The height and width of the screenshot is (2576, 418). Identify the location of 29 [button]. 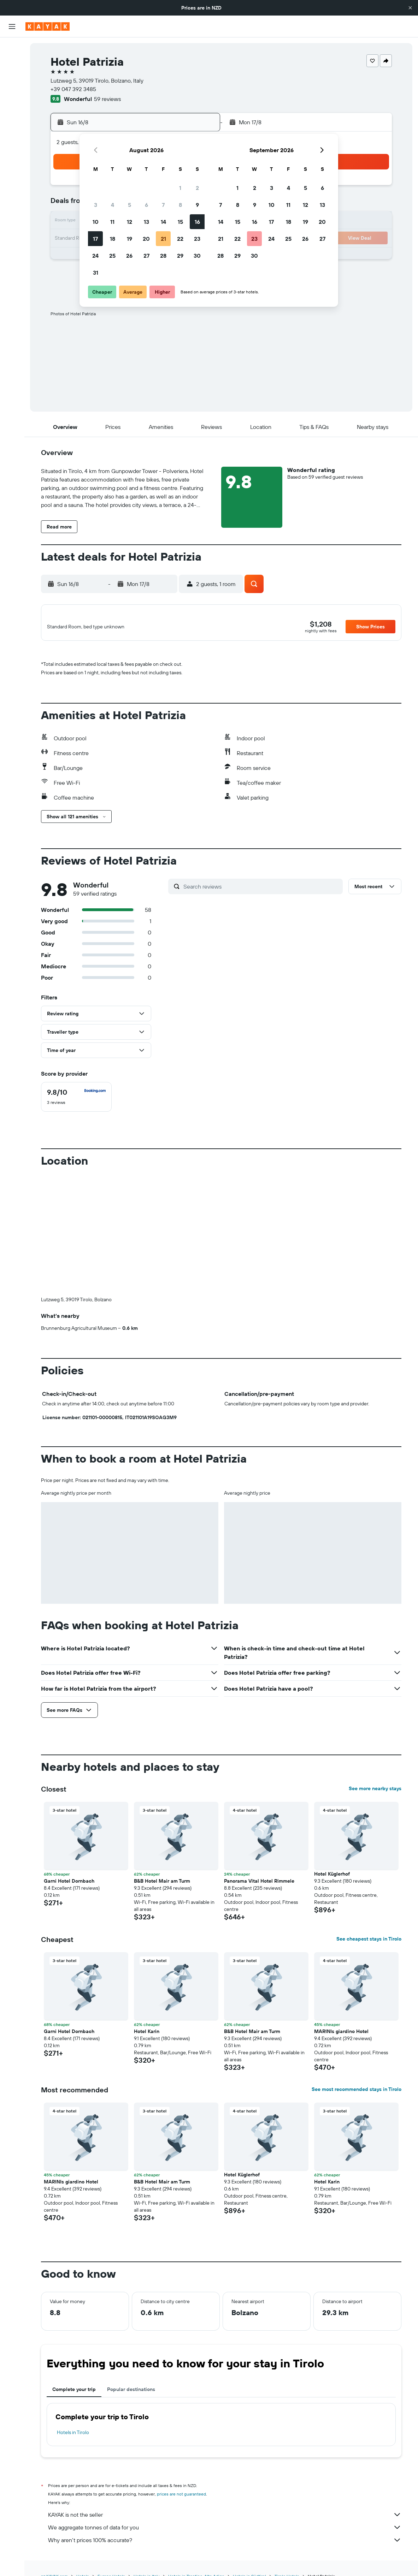
(180, 255).